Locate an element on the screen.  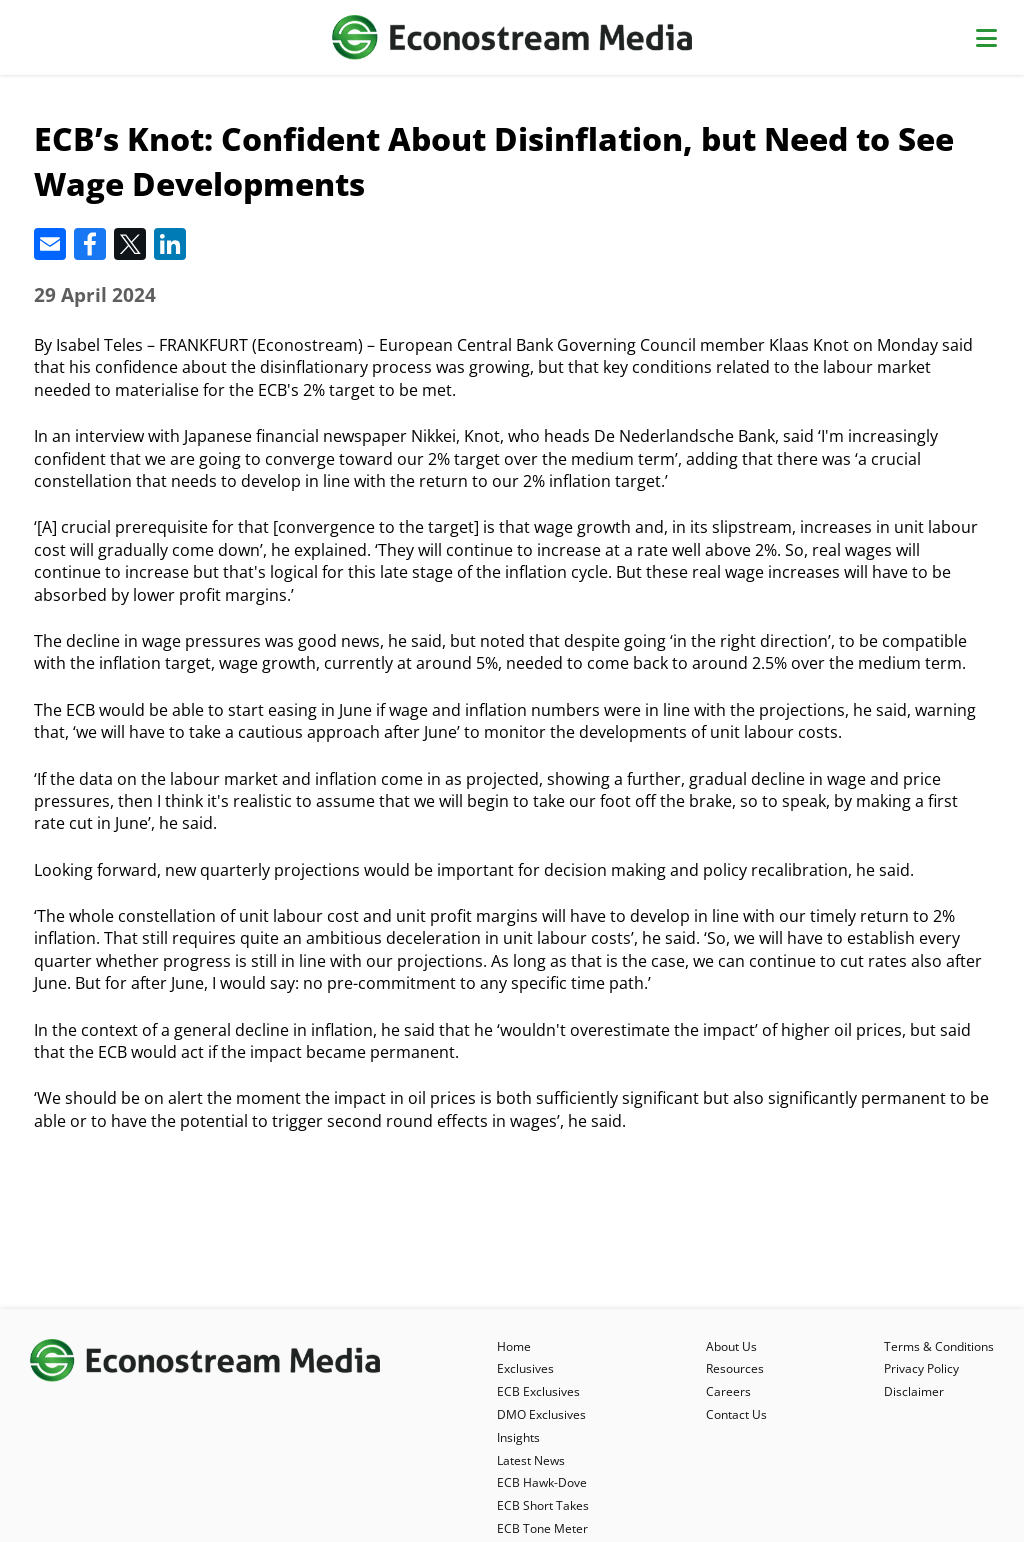
About Us is located at coordinates (731, 1346).